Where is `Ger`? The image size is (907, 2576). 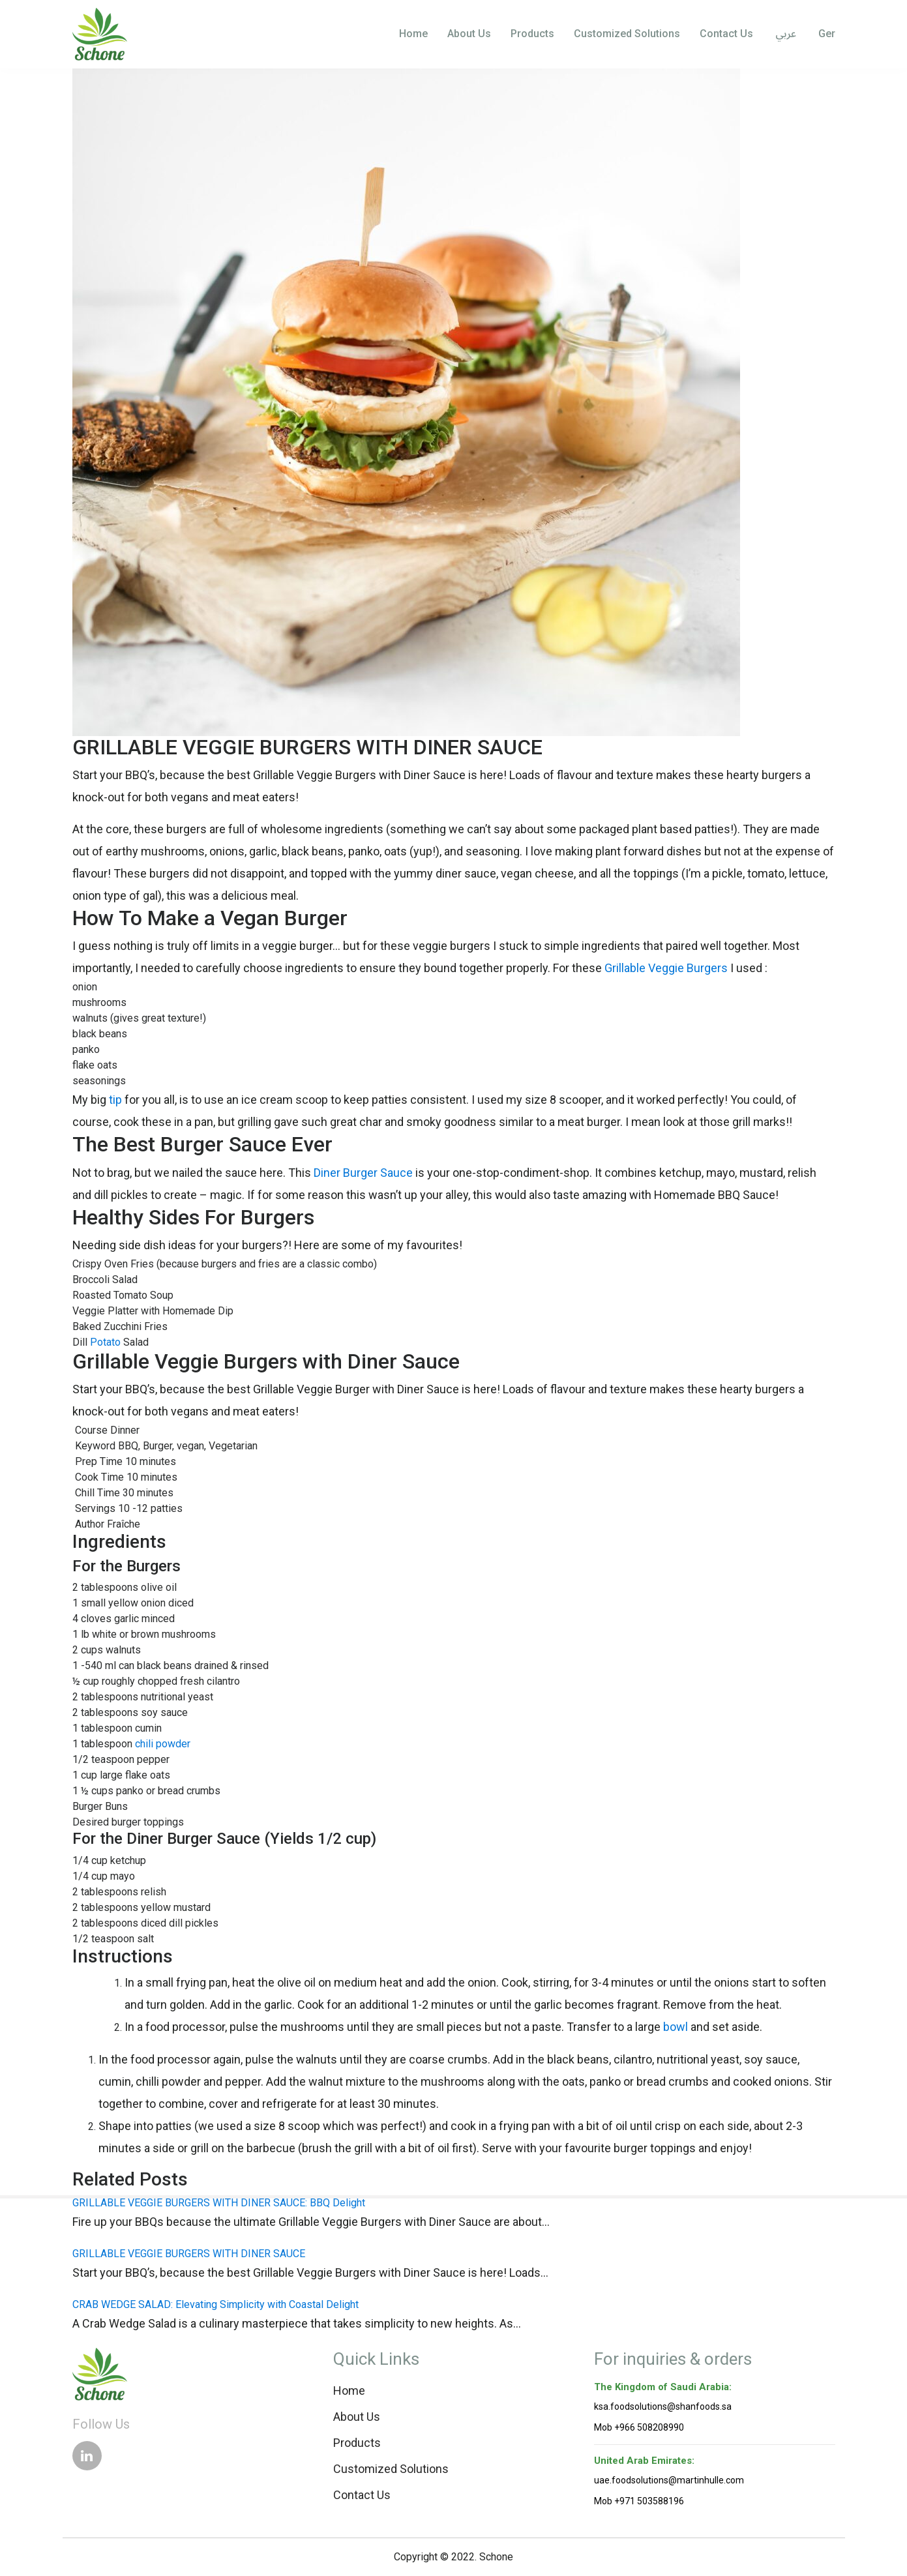 Ger is located at coordinates (825, 33).